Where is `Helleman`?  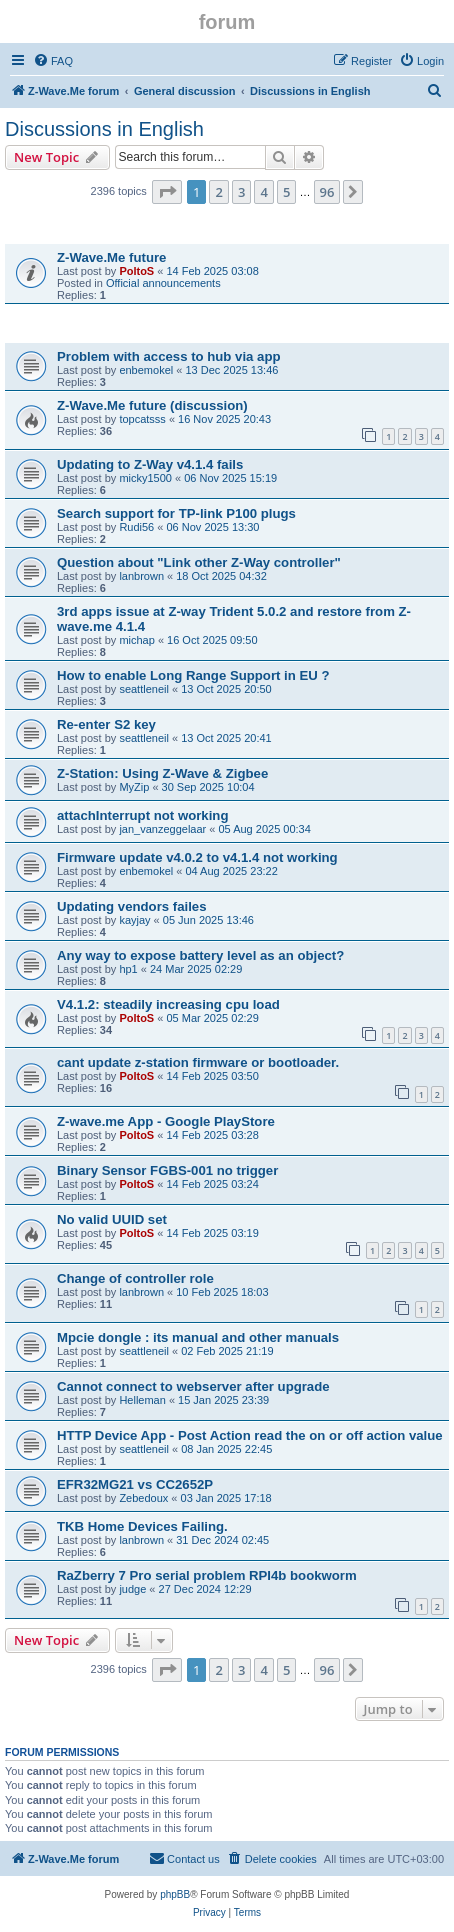 Helleman is located at coordinates (142, 1400).